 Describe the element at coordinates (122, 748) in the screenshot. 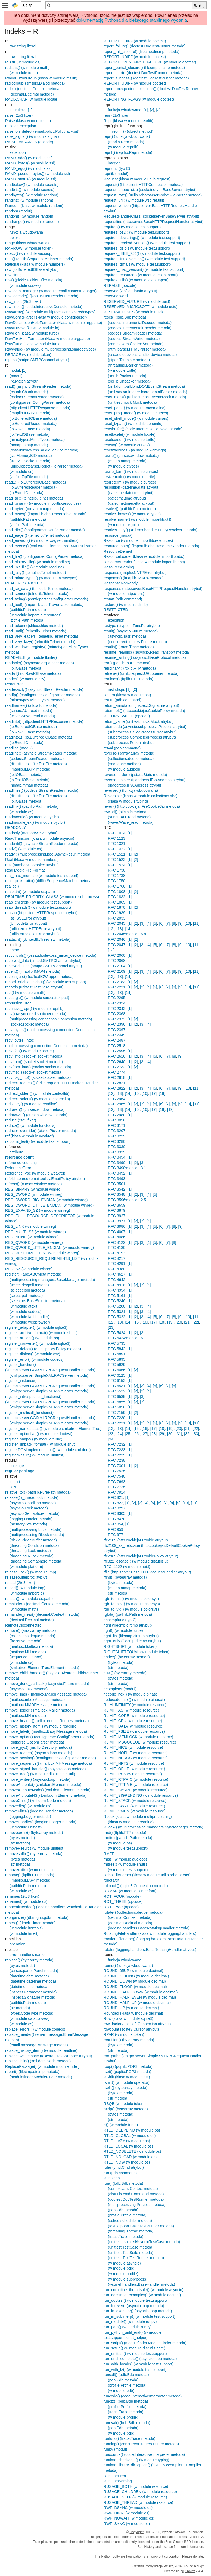

I see `retval (pdb command)` at that location.